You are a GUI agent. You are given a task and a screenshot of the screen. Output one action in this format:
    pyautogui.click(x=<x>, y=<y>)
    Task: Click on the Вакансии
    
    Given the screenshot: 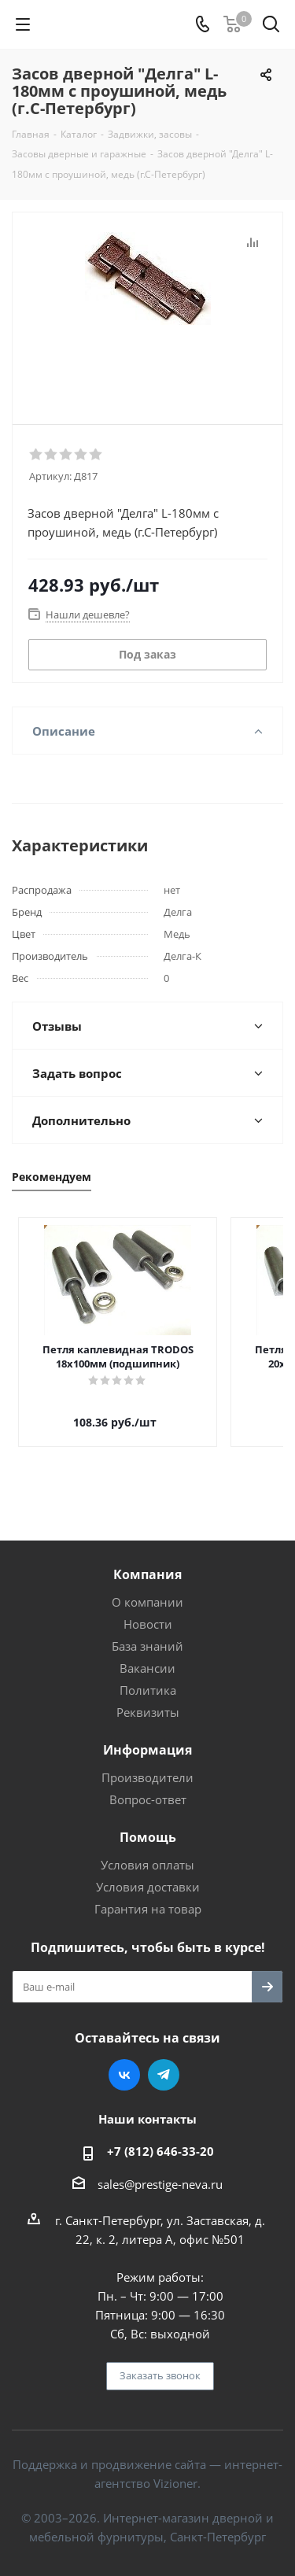 What is the action you would take?
    pyautogui.click(x=147, y=1654)
    